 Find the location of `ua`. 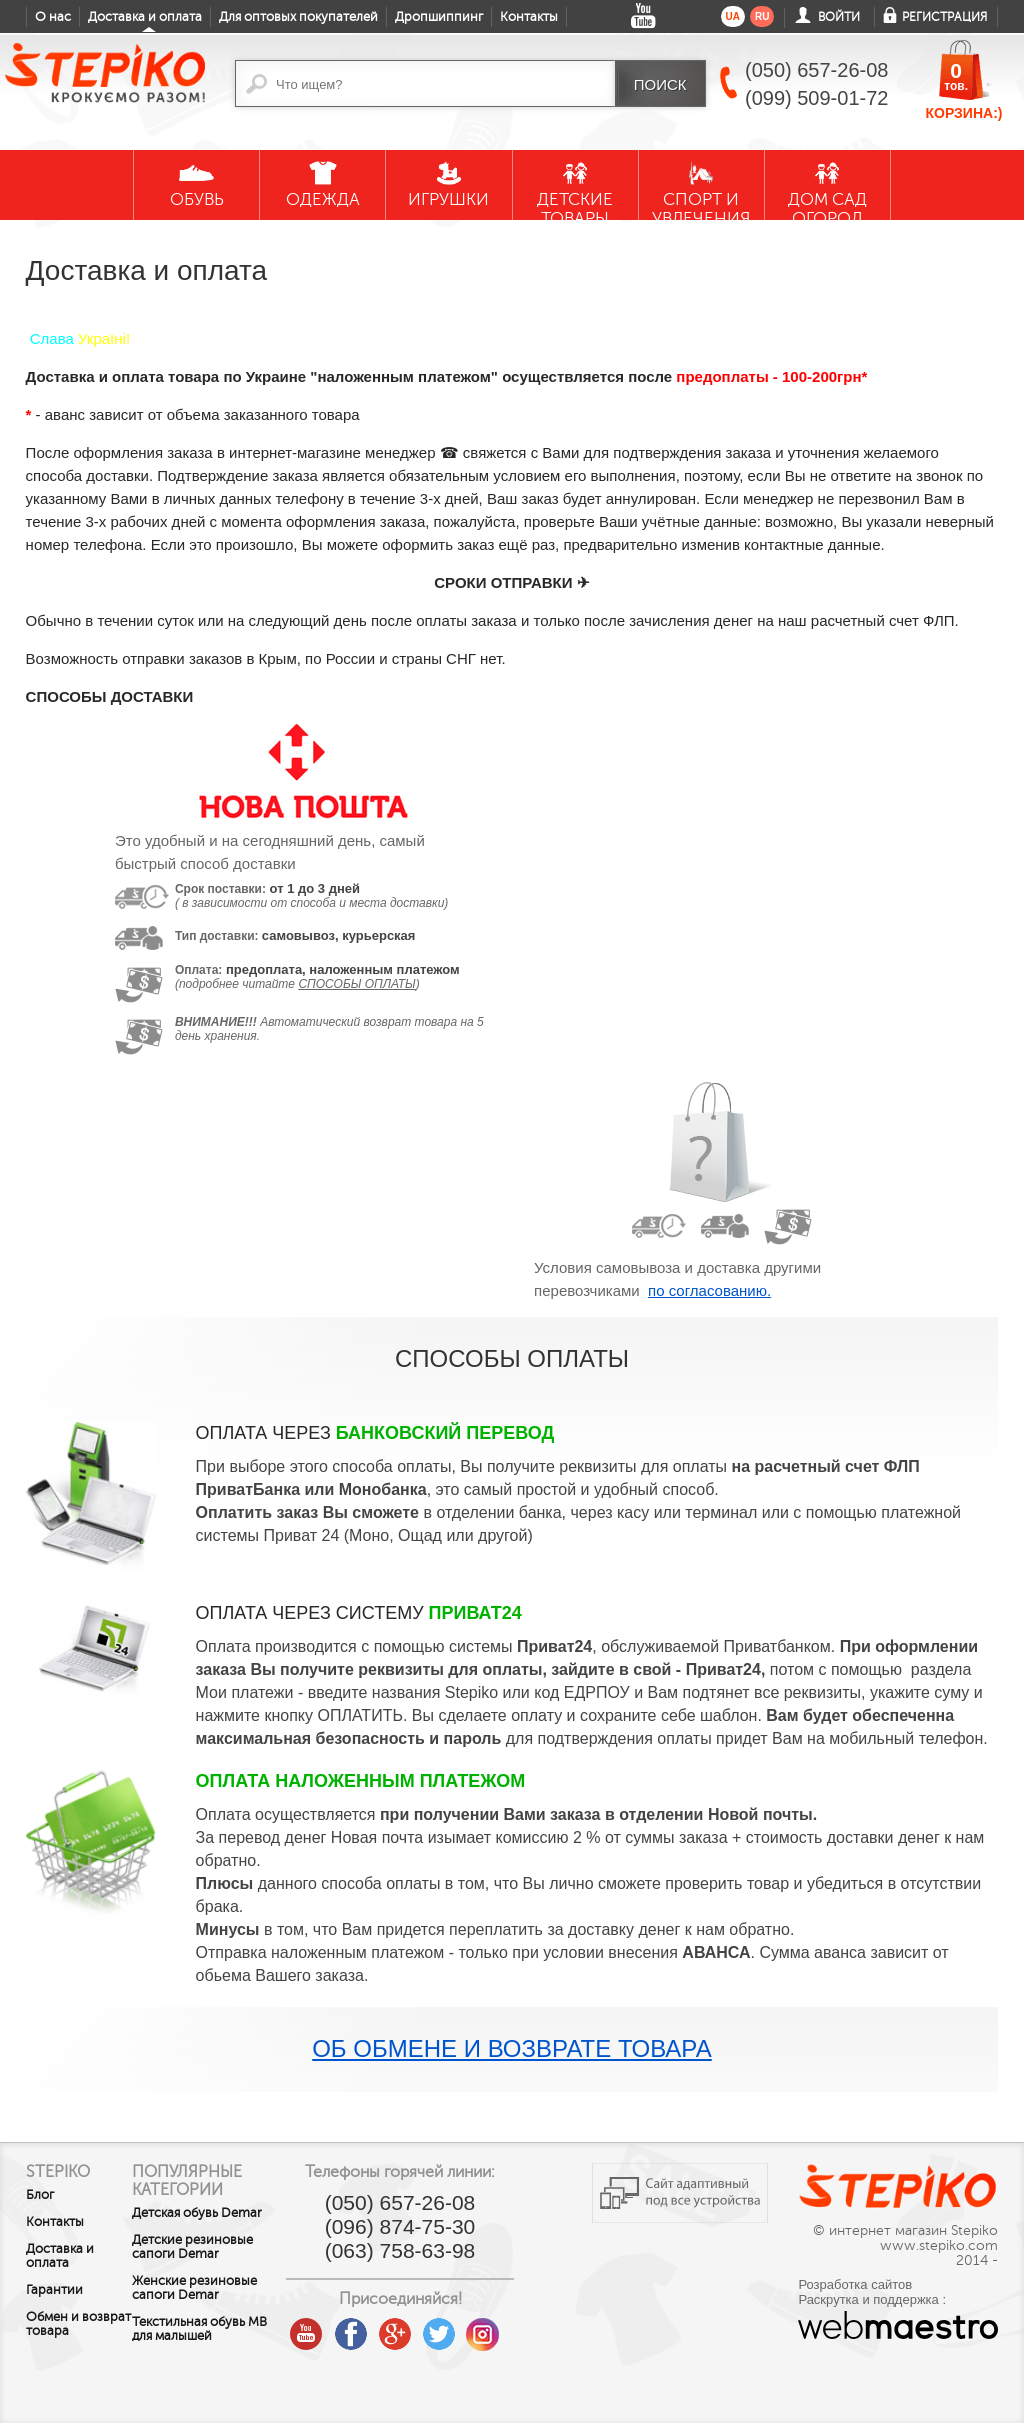

ua is located at coordinates (733, 16).